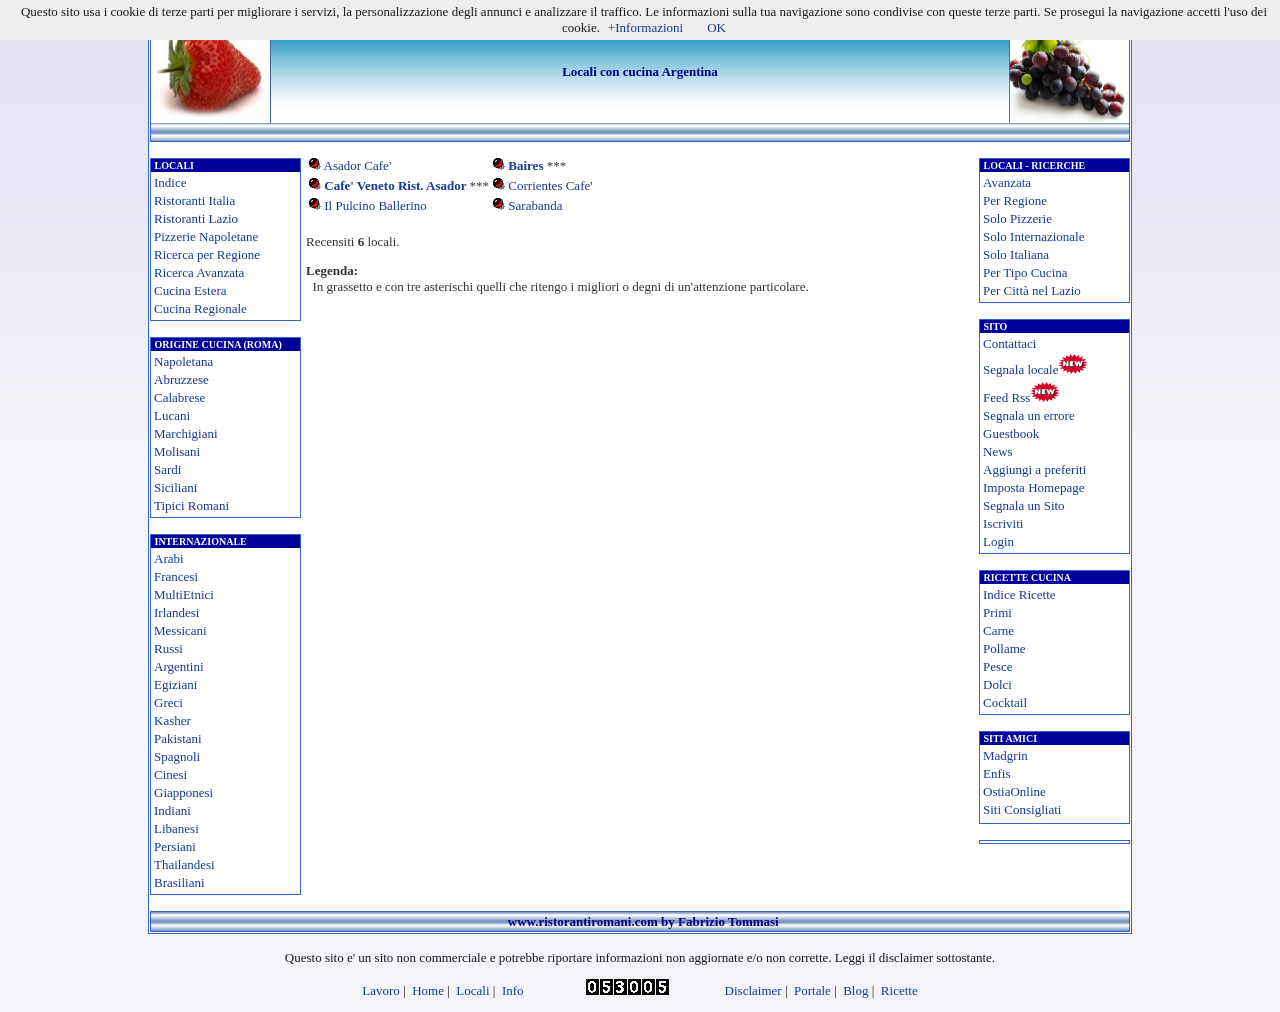 Image resolution: width=1280 pixels, height=1012 pixels. Describe the element at coordinates (1003, 523) in the screenshot. I see `Iscriviti` at that location.